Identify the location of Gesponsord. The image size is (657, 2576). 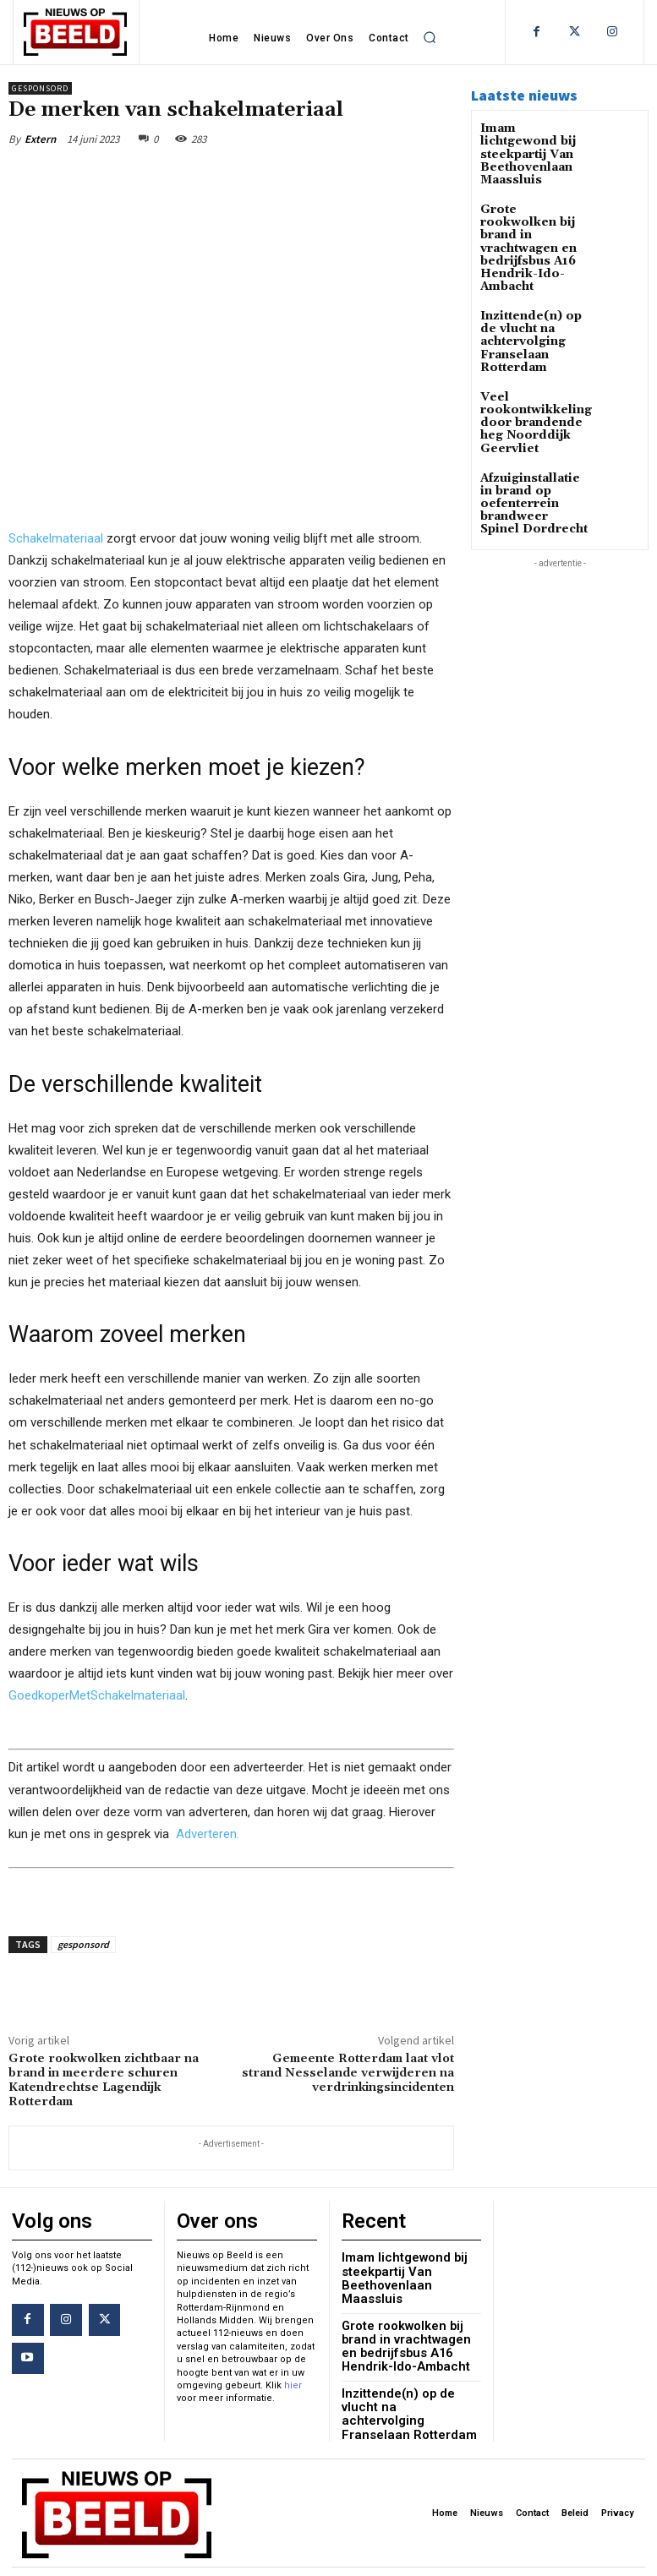
(40, 88).